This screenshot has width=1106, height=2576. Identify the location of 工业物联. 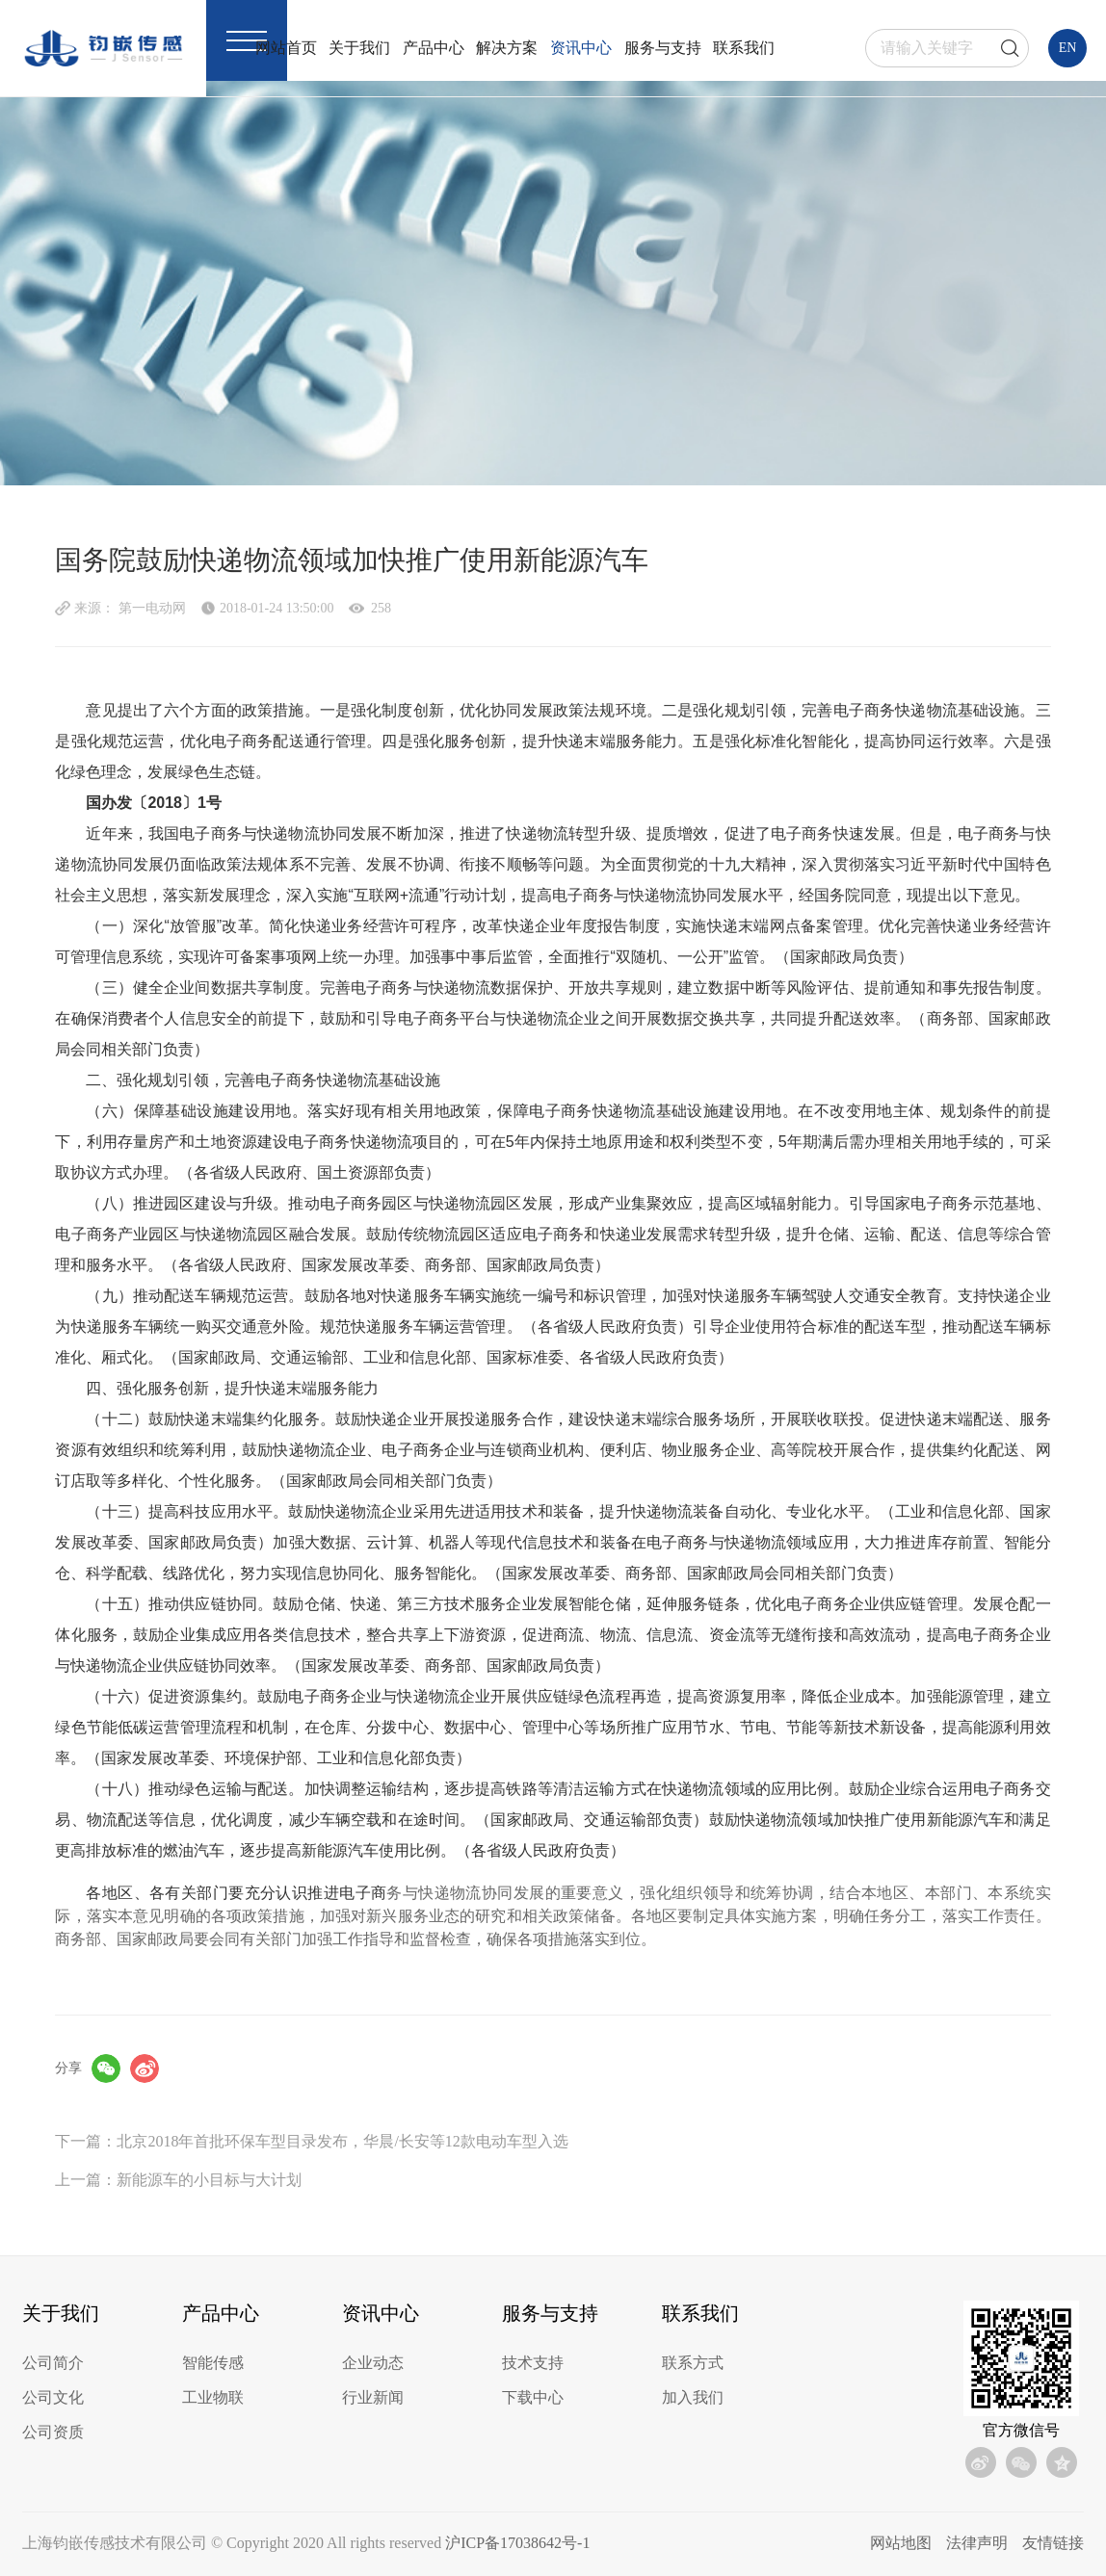
(213, 2397).